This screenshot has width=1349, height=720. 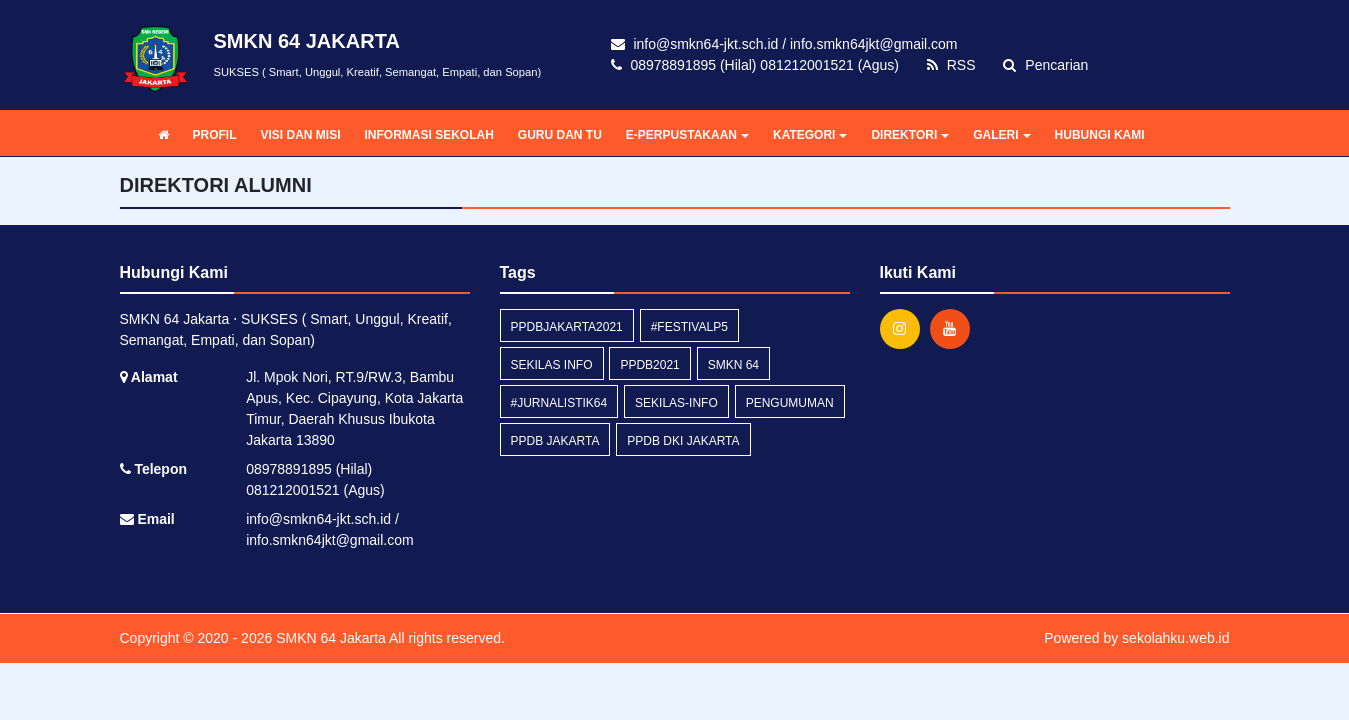 What do you see at coordinates (676, 403) in the screenshot?
I see `sekilas-info` at bounding box center [676, 403].